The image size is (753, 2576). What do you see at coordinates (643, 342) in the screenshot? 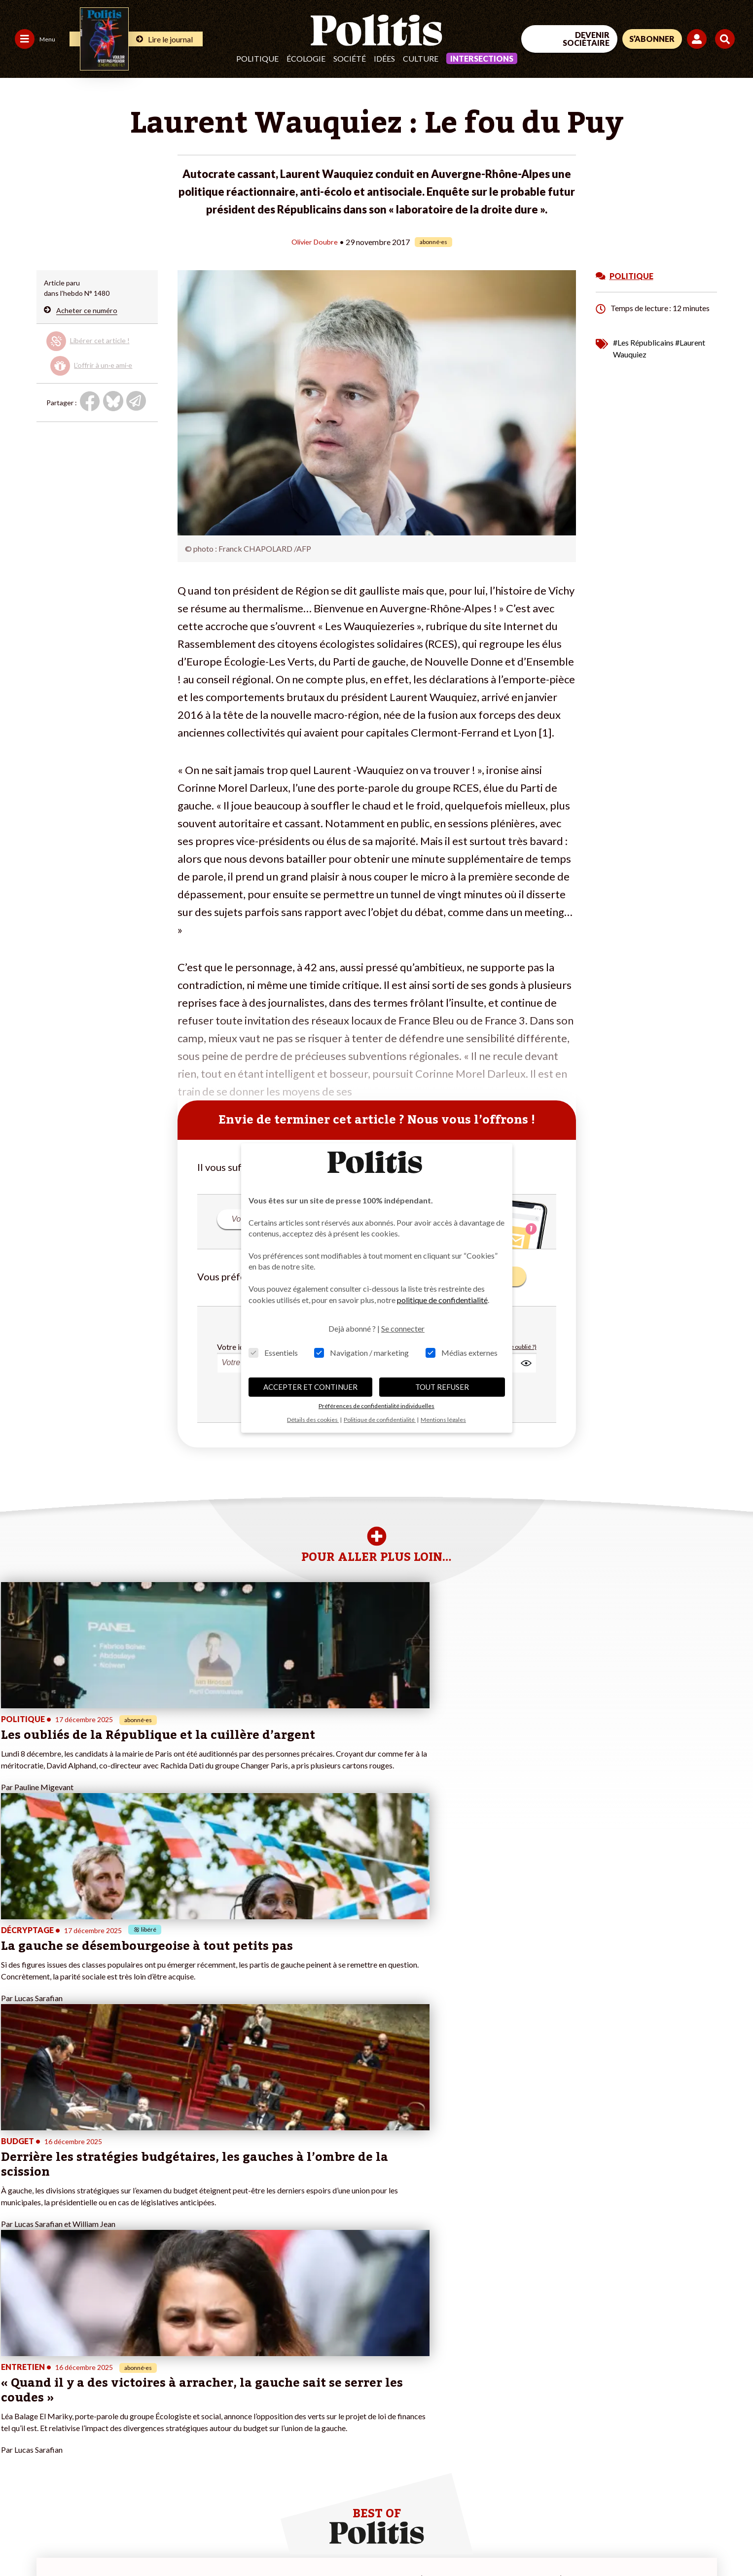
I see `#Les Républicains` at bounding box center [643, 342].